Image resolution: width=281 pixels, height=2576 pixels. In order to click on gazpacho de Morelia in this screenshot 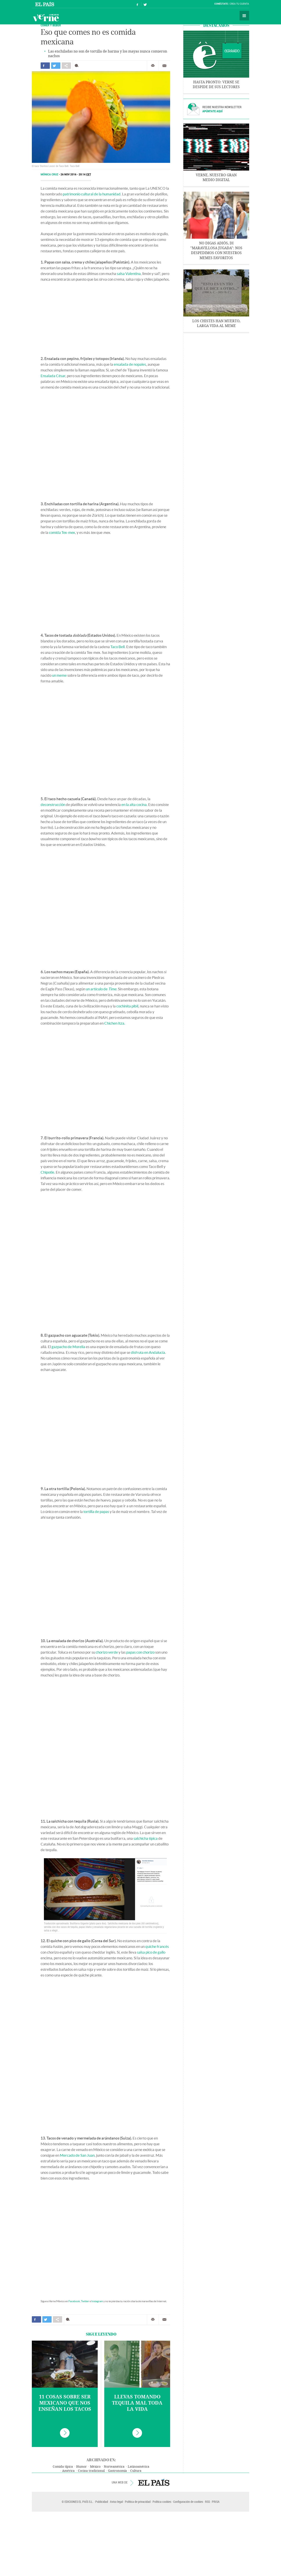, I will do `click(68, 1347)`.